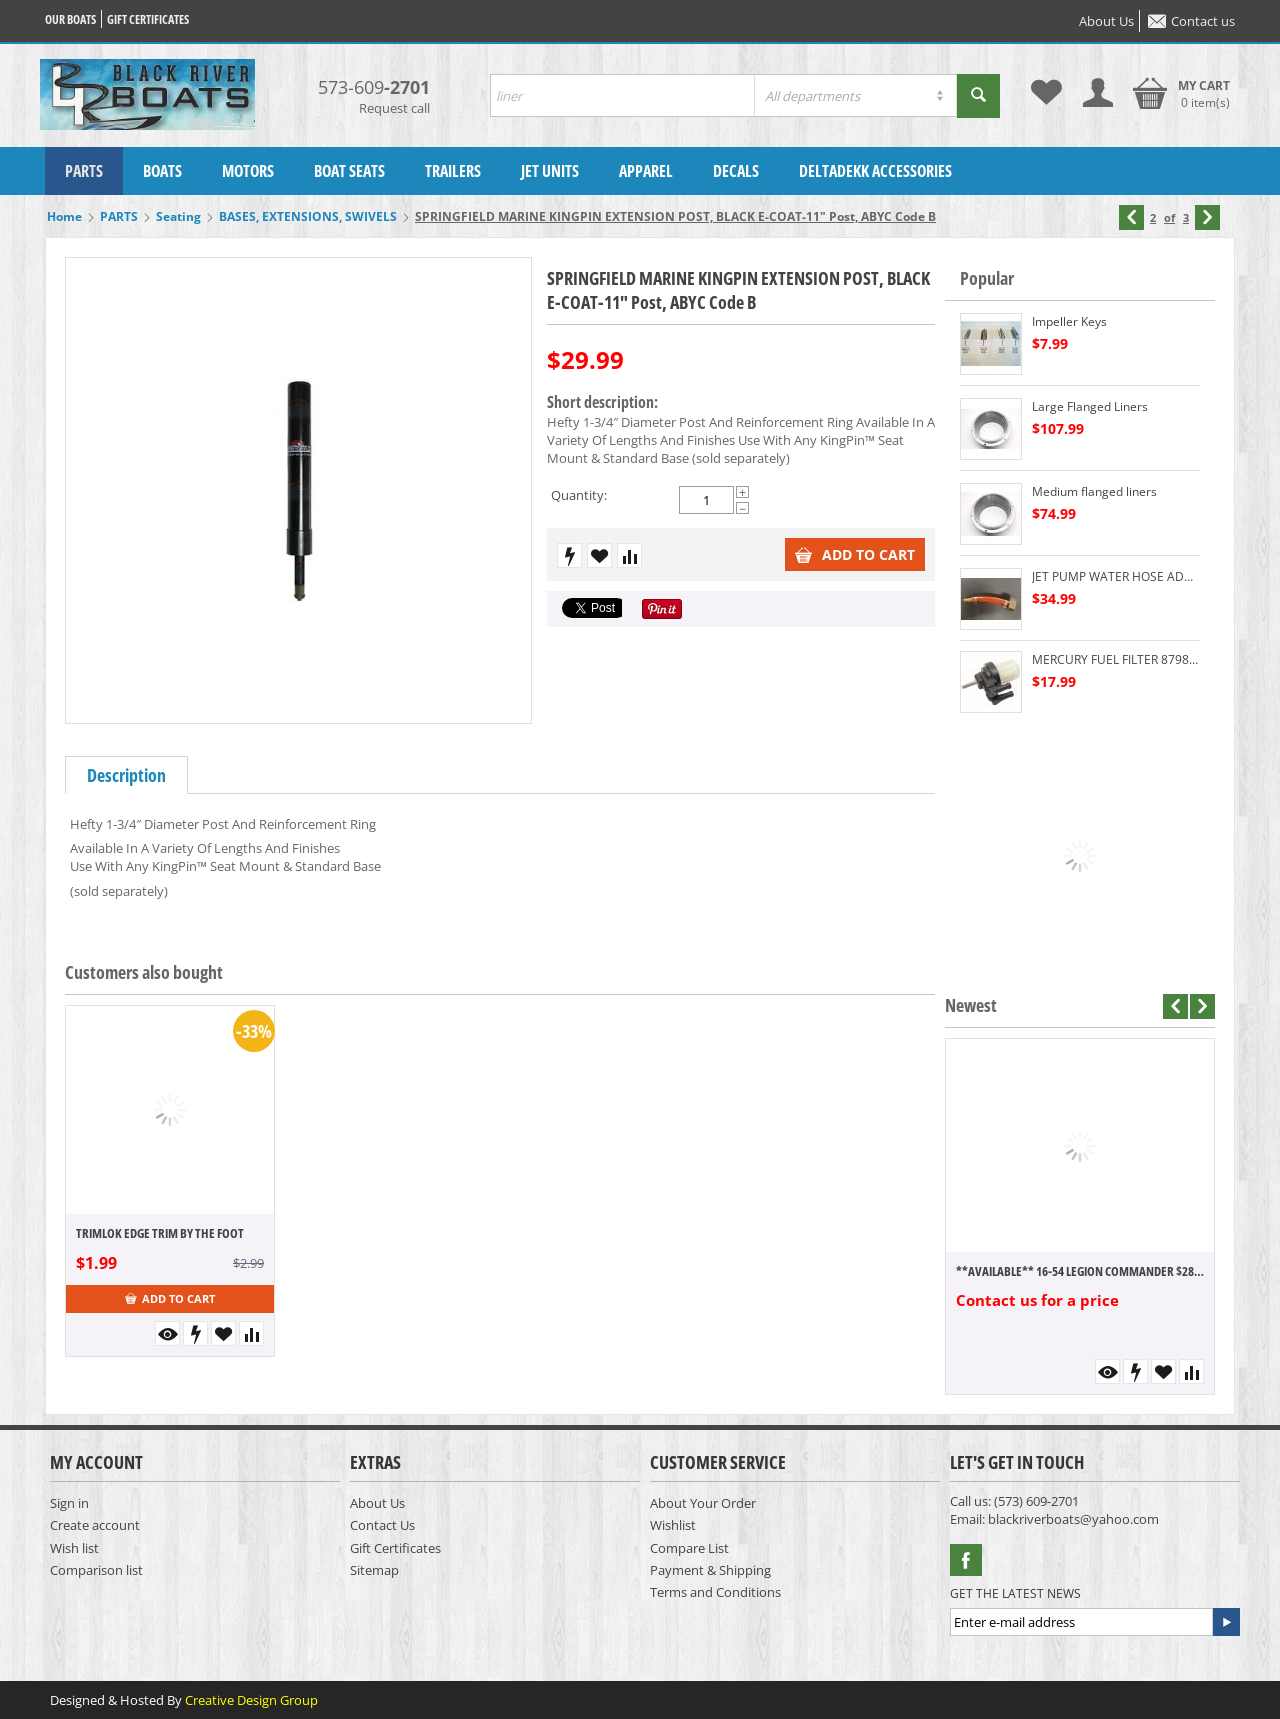 The width and height of the screenshot is (1280, 1719). What do you see at coordinates (1090, 406) in the screenshot?
I see `Large Flanged Liners` at bounding box center [1090, 406].